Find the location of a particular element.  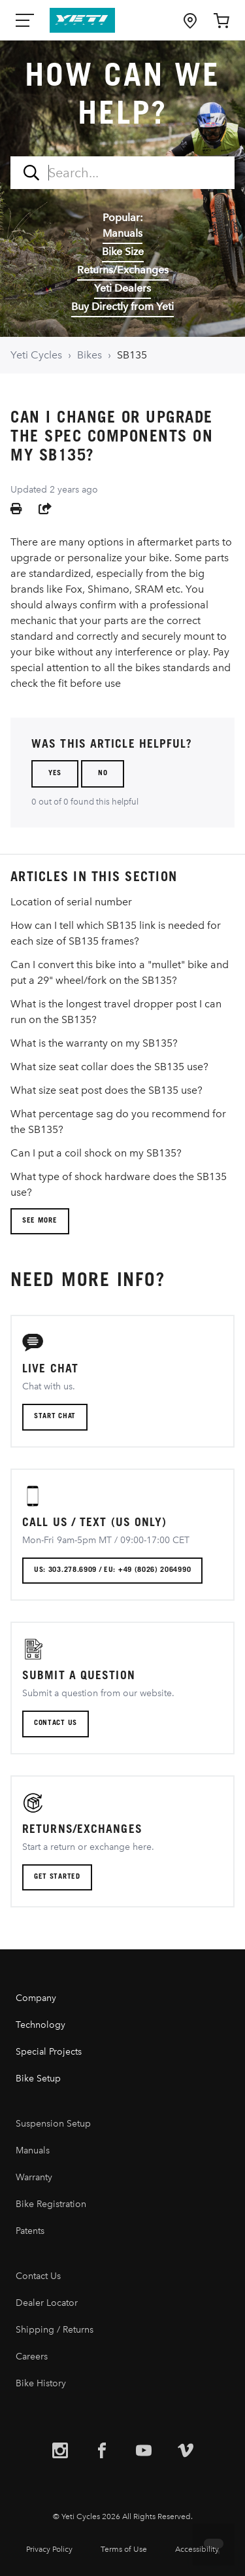

Dealer Locator is located at coordinates (47, 2302).